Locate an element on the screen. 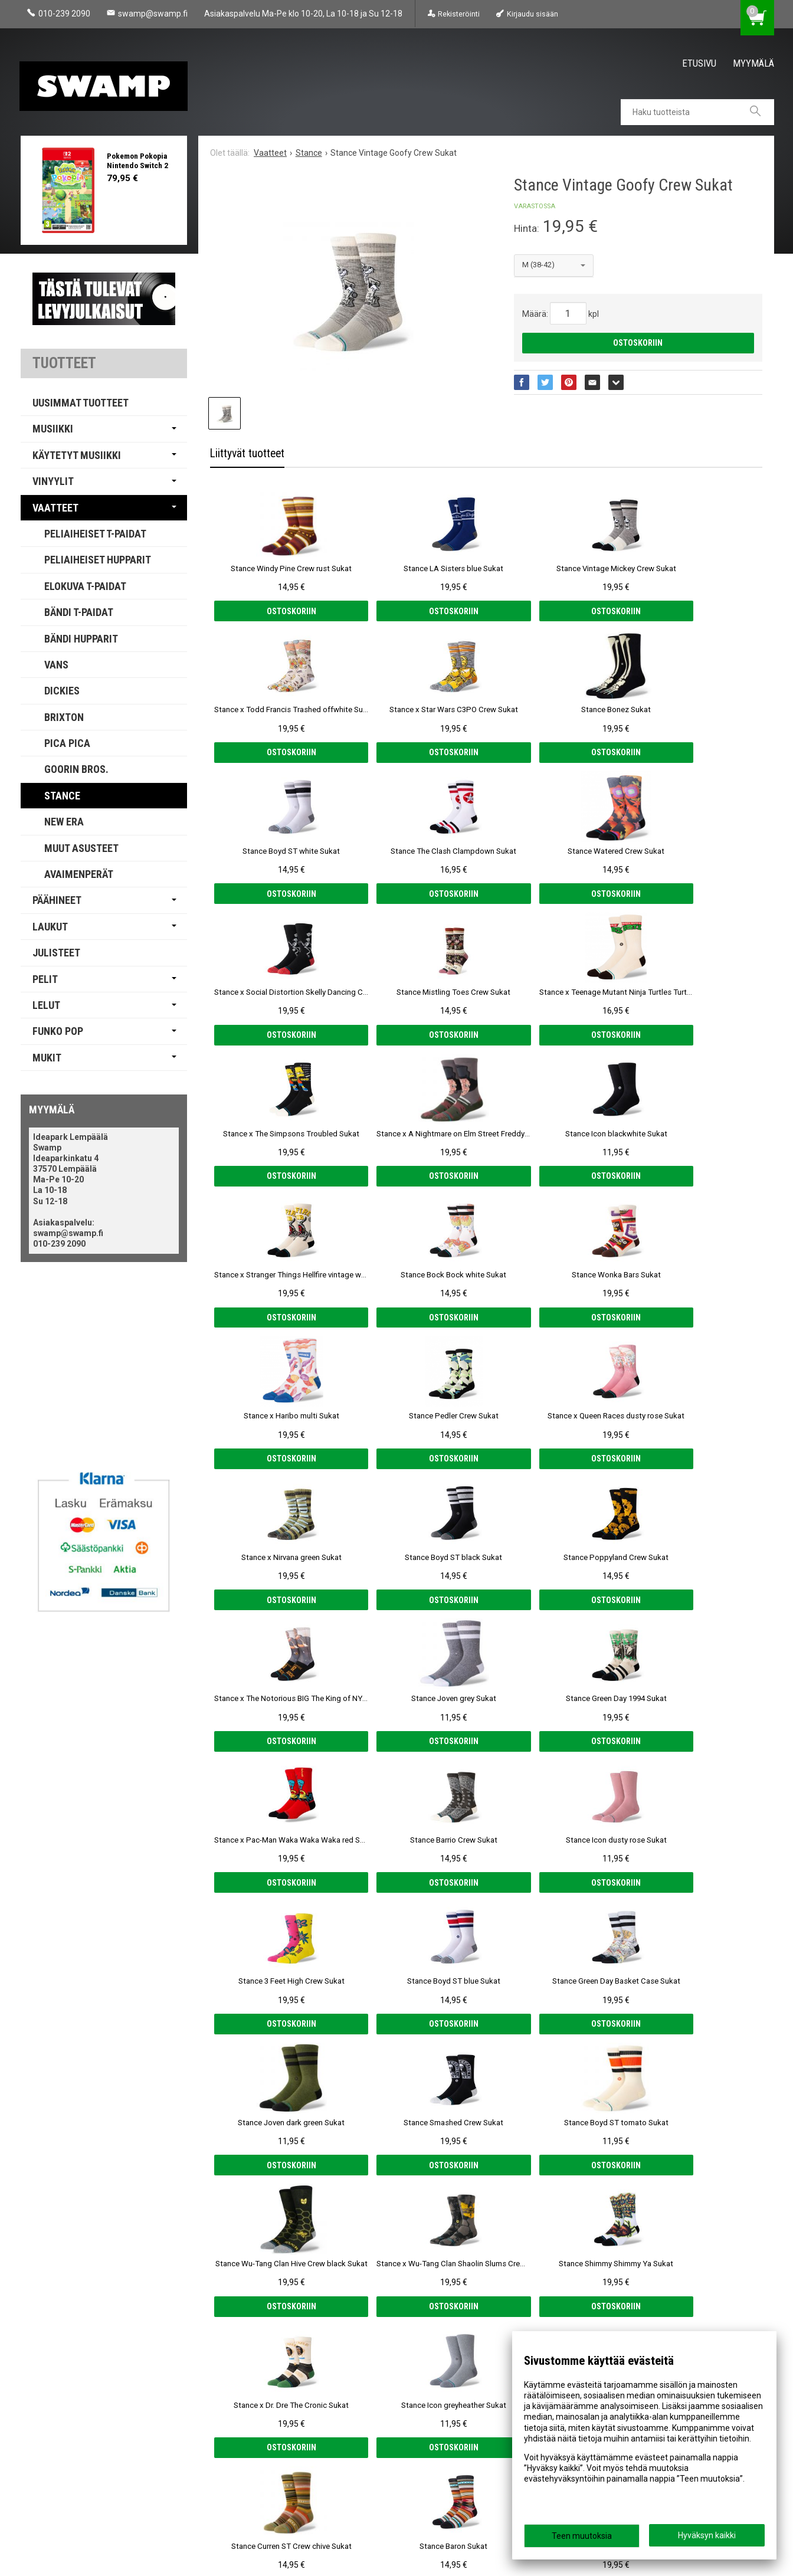 This screenshot has height=2576, width=793. Bändi Hupparit is located at coordinates (81, 638).